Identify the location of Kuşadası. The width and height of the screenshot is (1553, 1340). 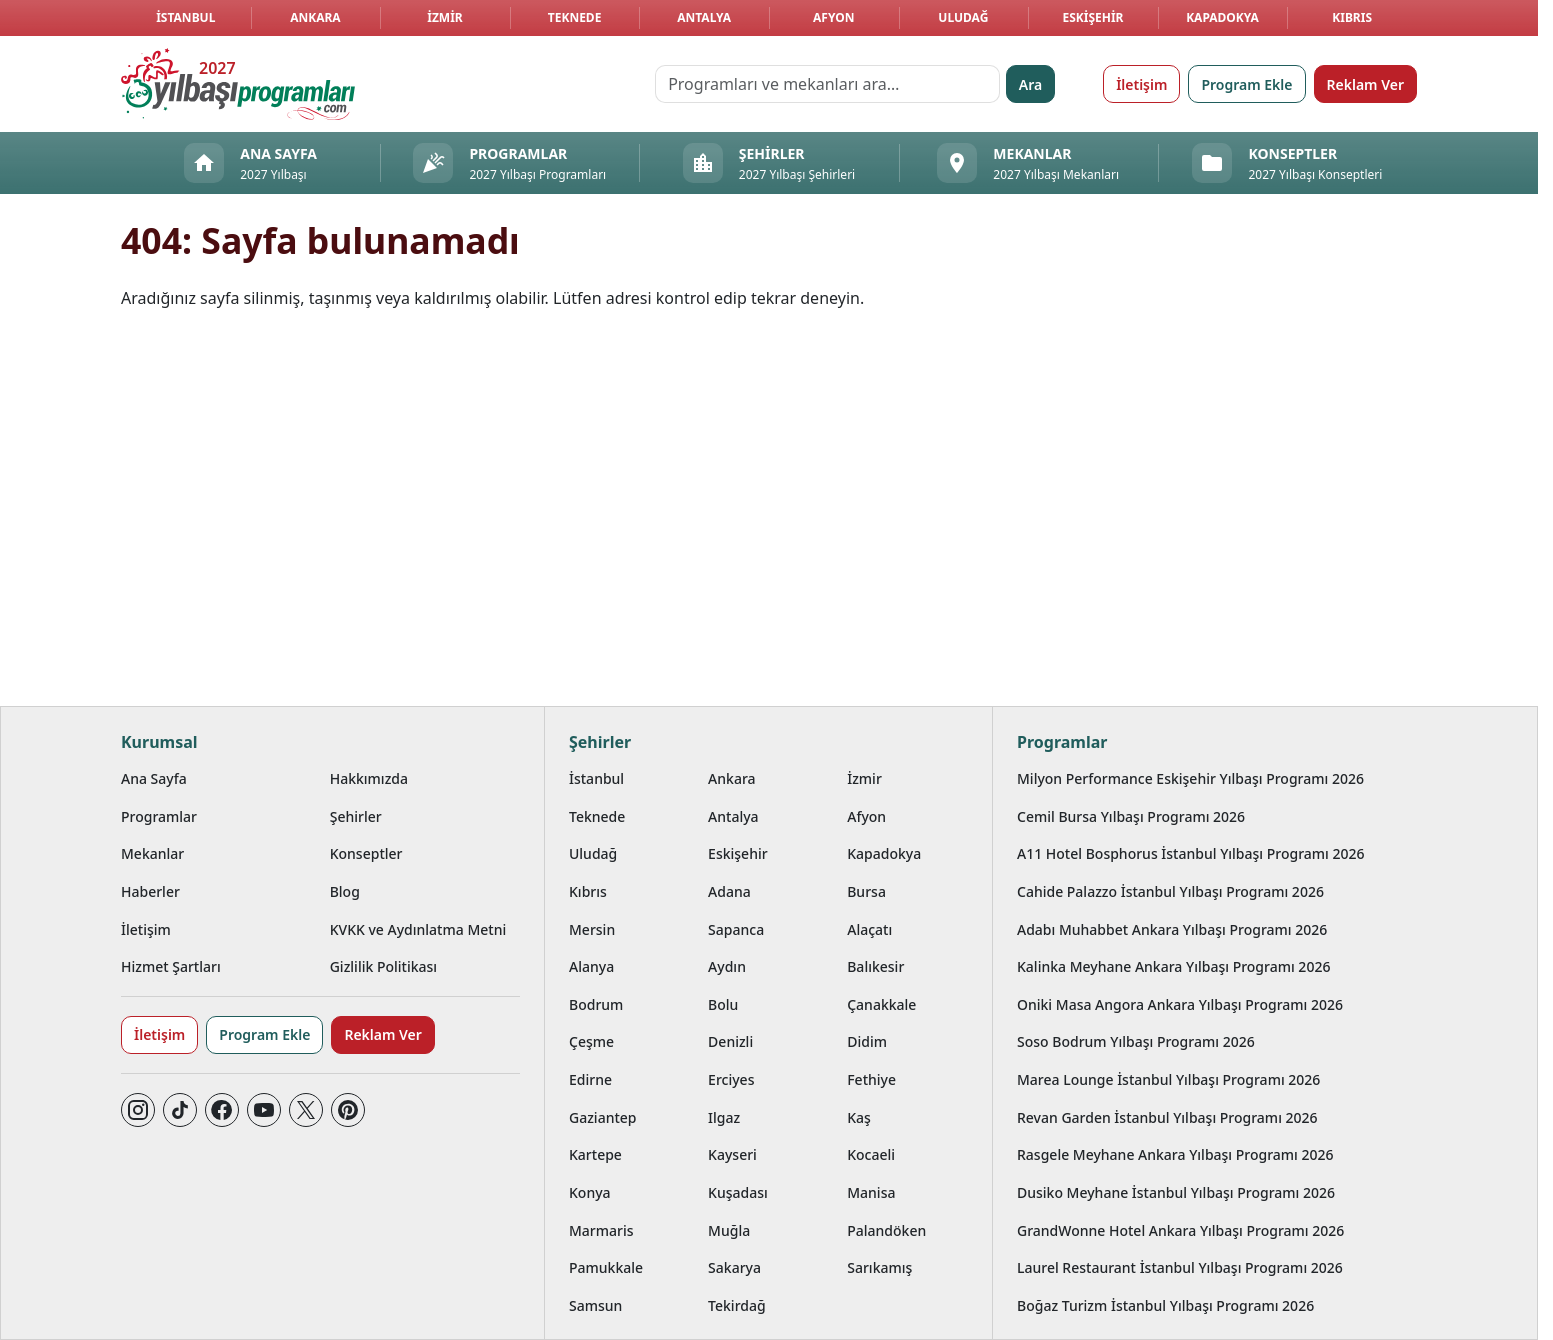
(738, 1192).